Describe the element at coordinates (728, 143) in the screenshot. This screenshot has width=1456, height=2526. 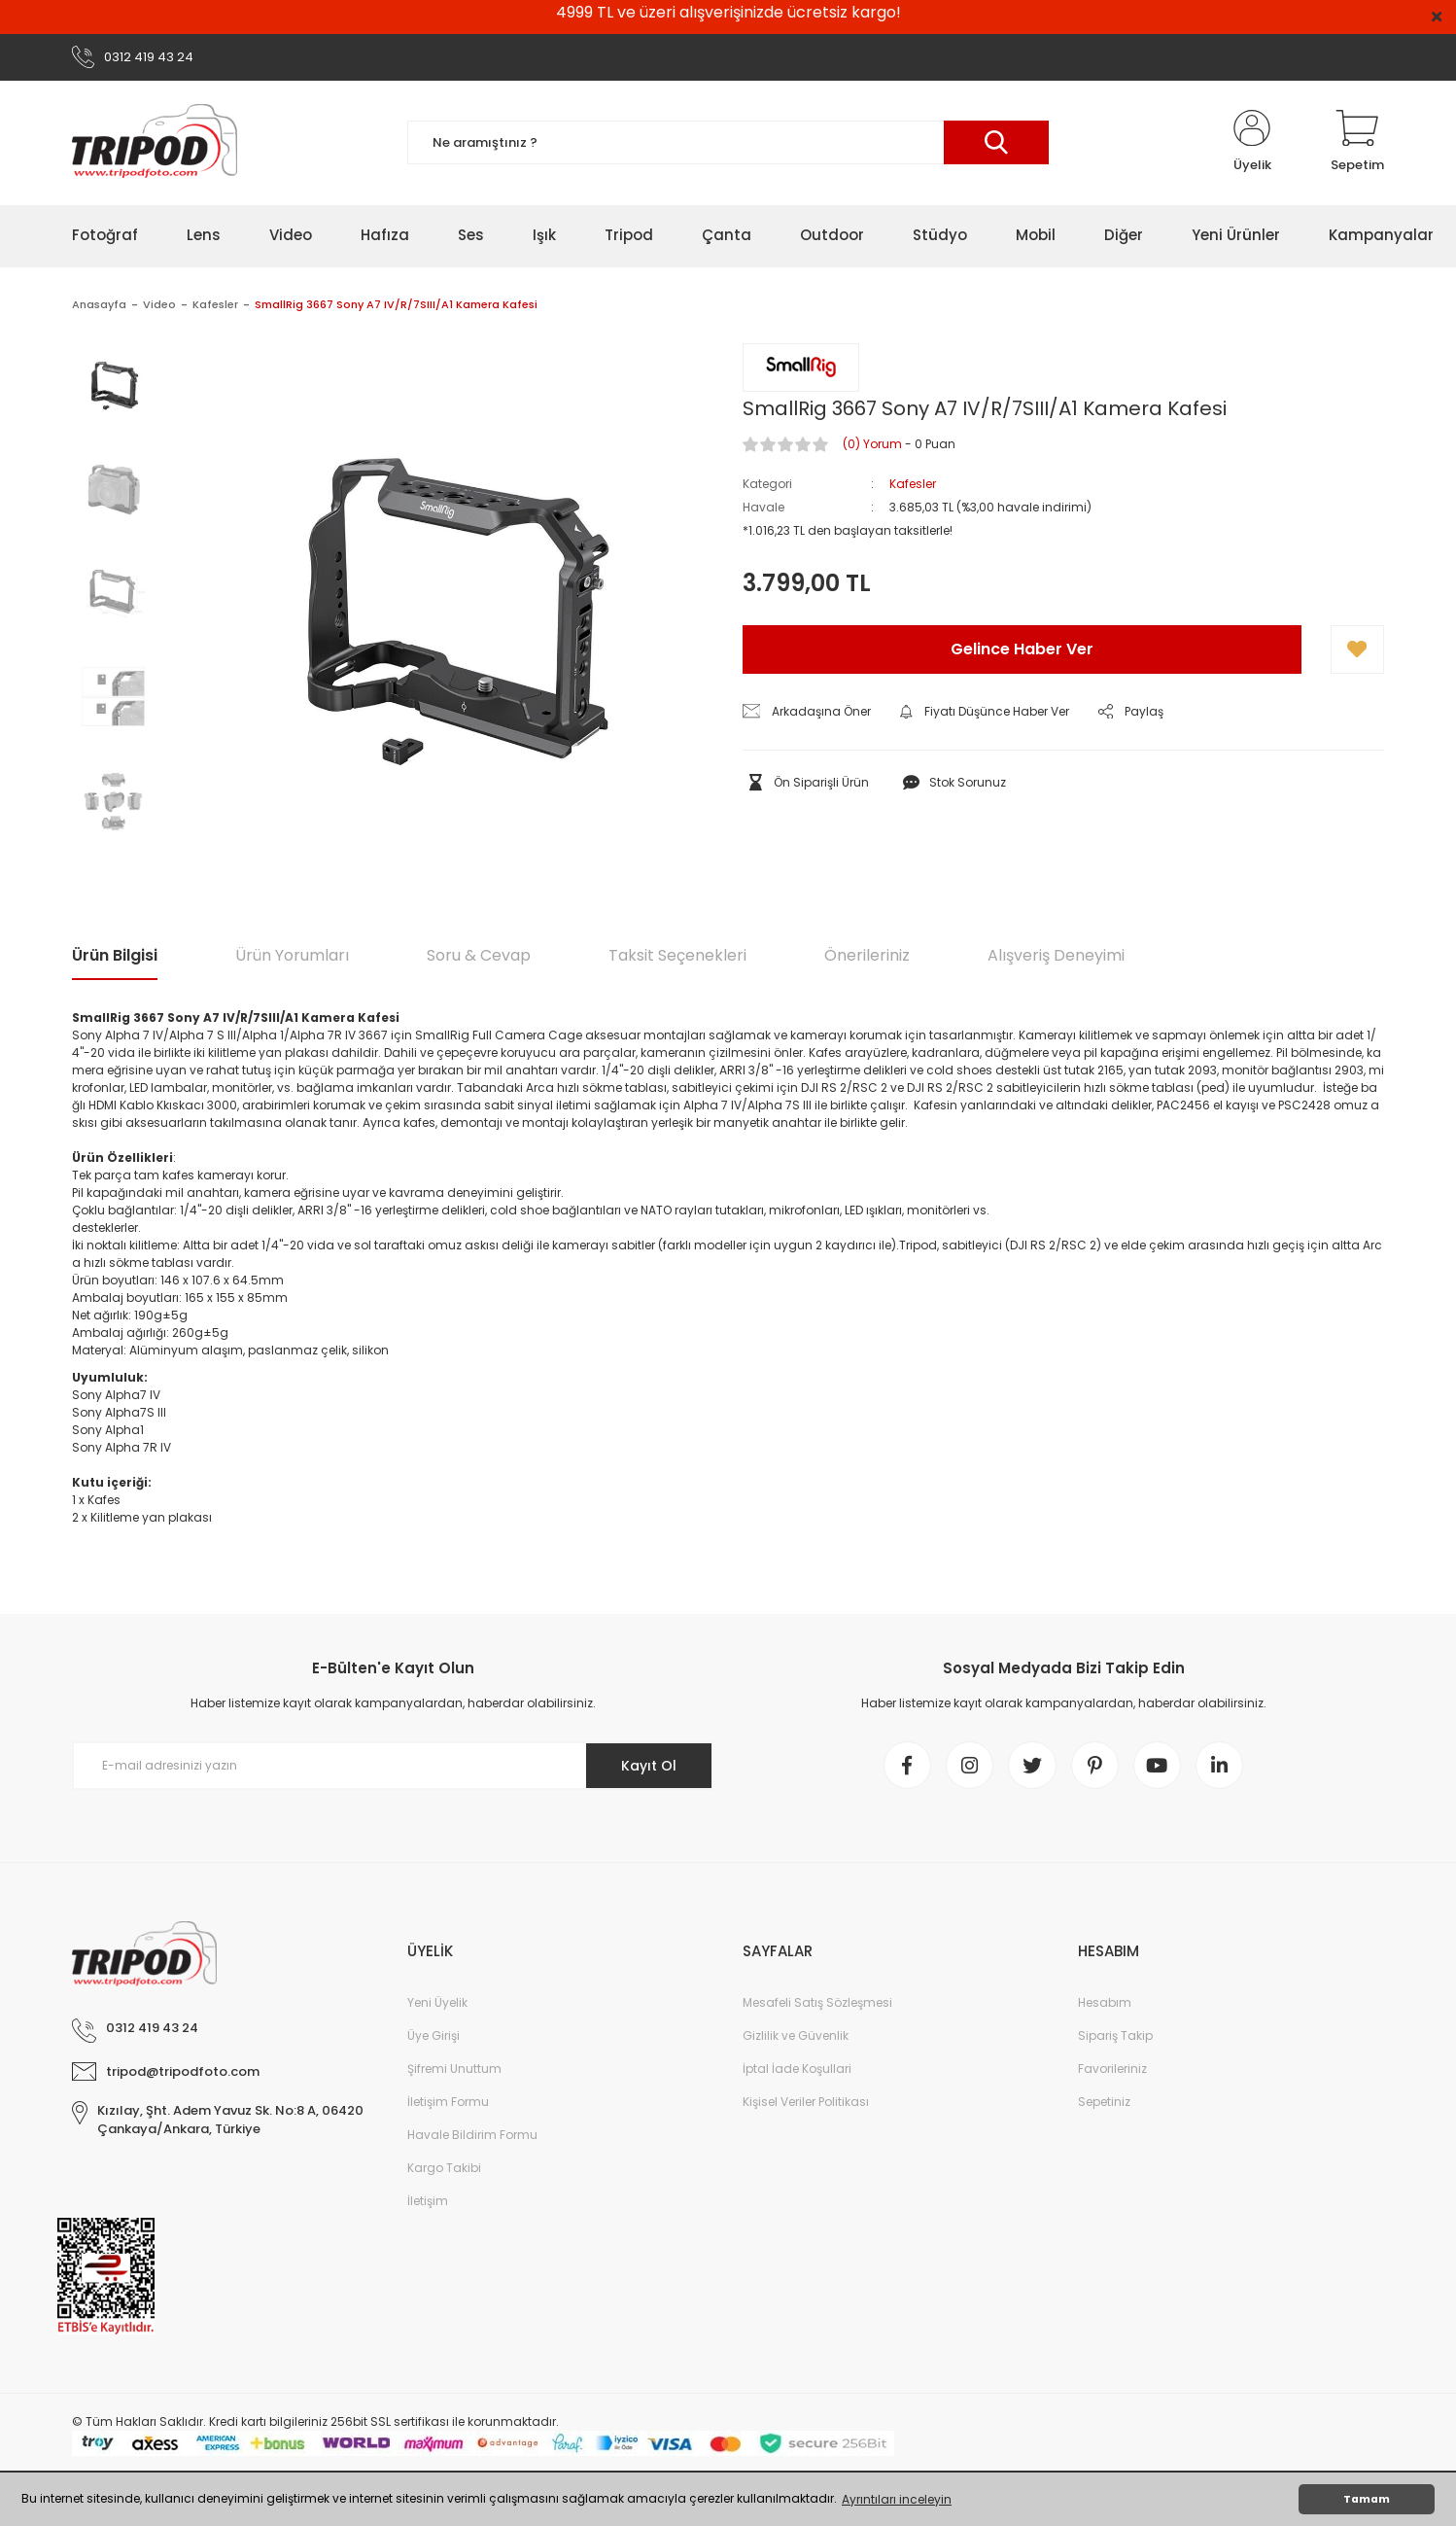
I see `[Search]` at that location.